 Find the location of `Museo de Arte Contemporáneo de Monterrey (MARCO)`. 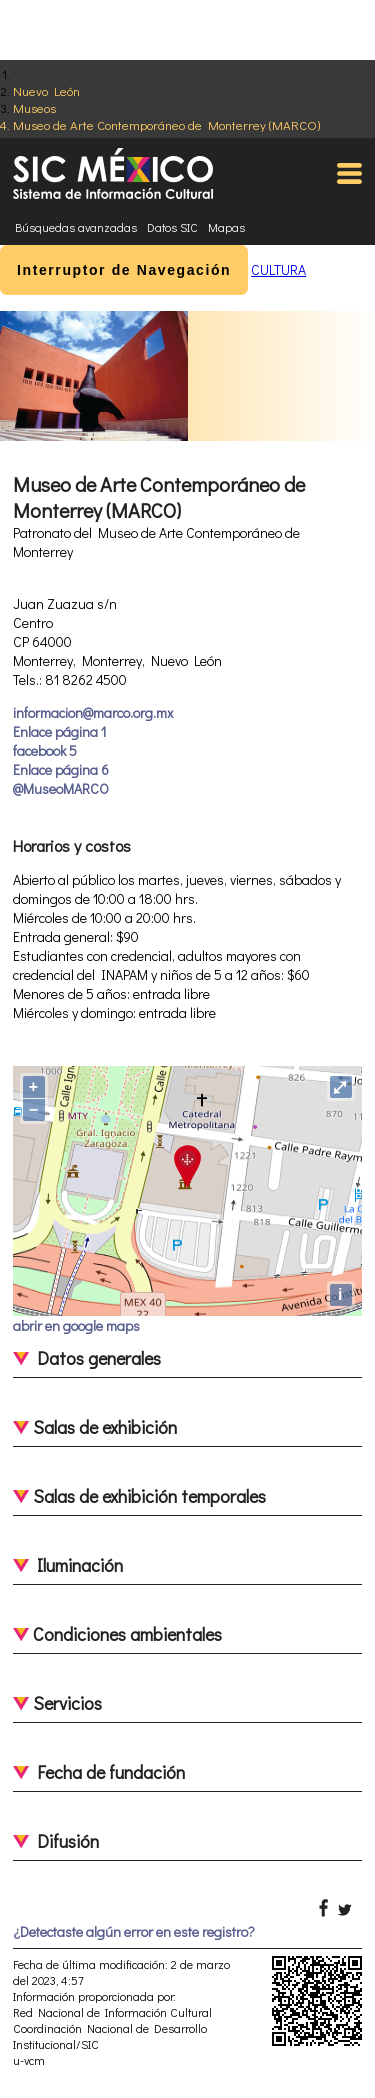

Museo de Arte Contemporáneo de Monterrey (MARCO) is located at coordinates (166, 124).